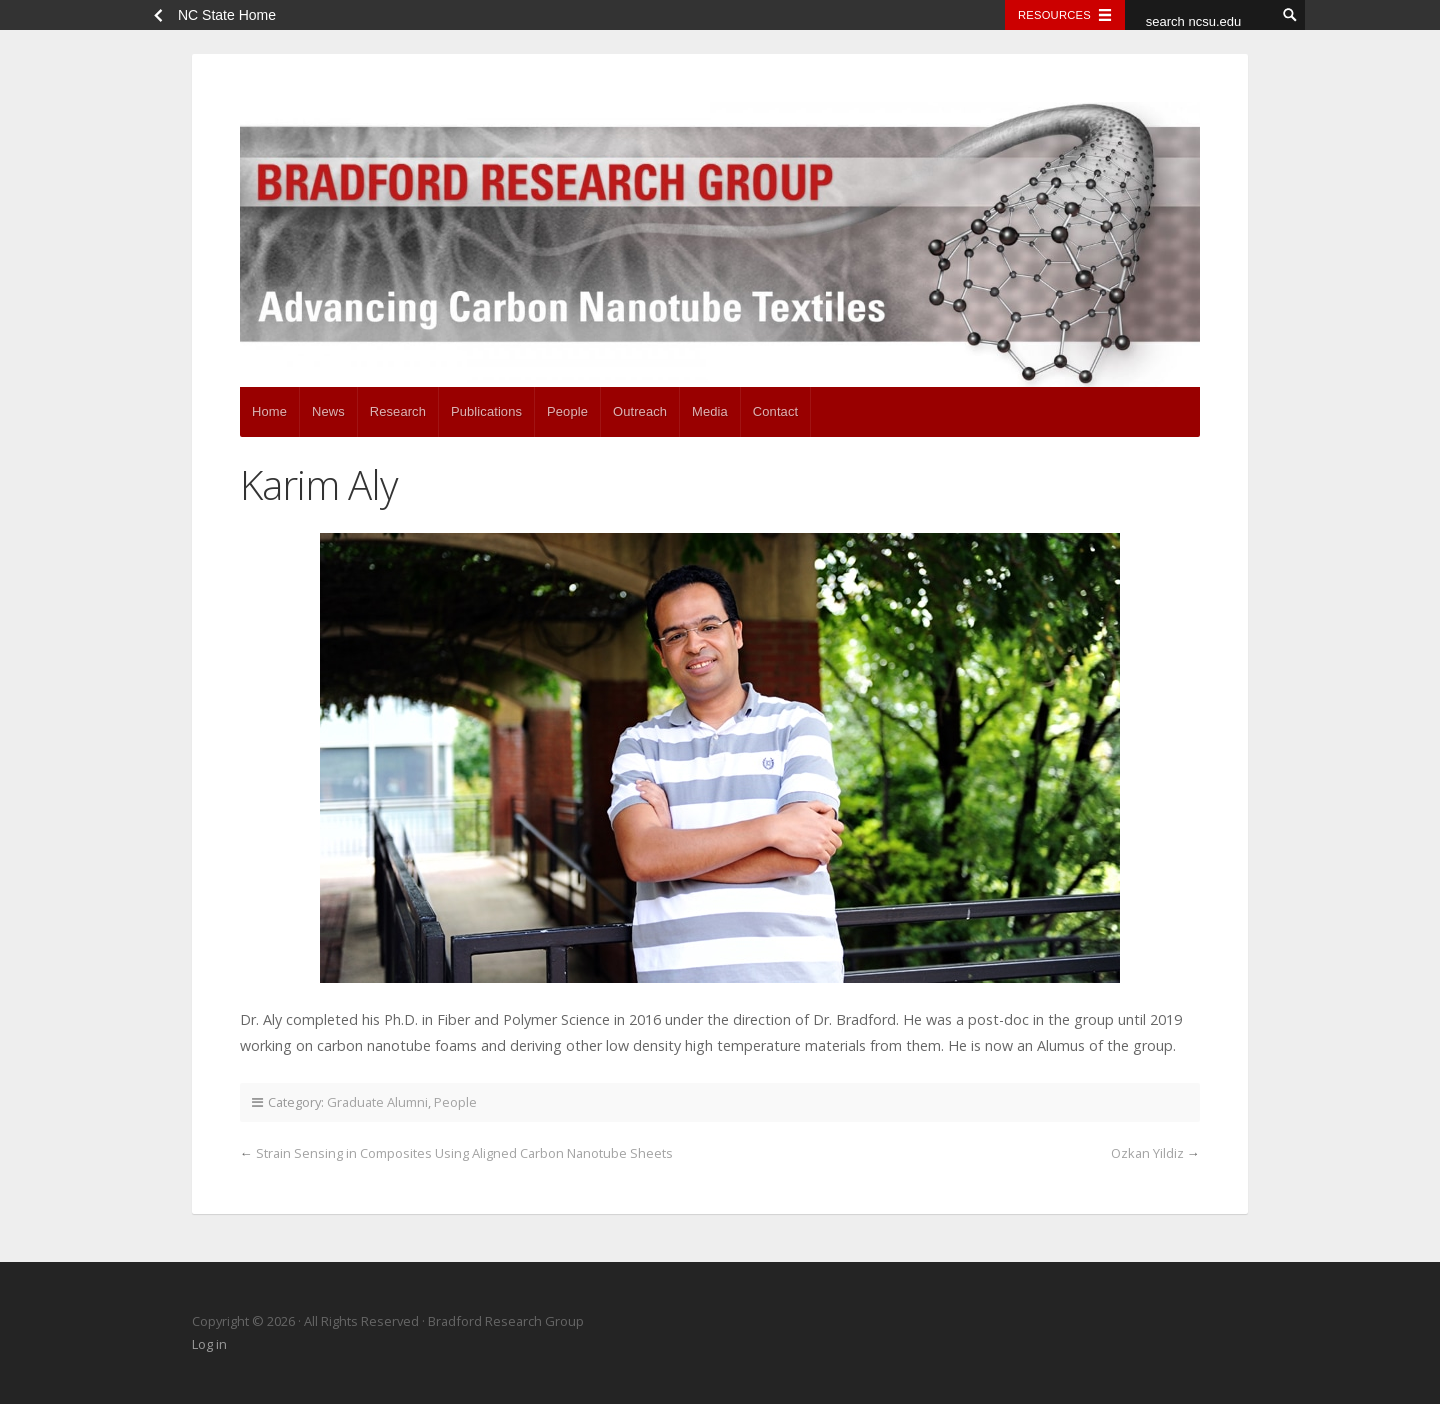 This screenshot has width=1440, height=1404. I want to click on Media, so click(710, 411).